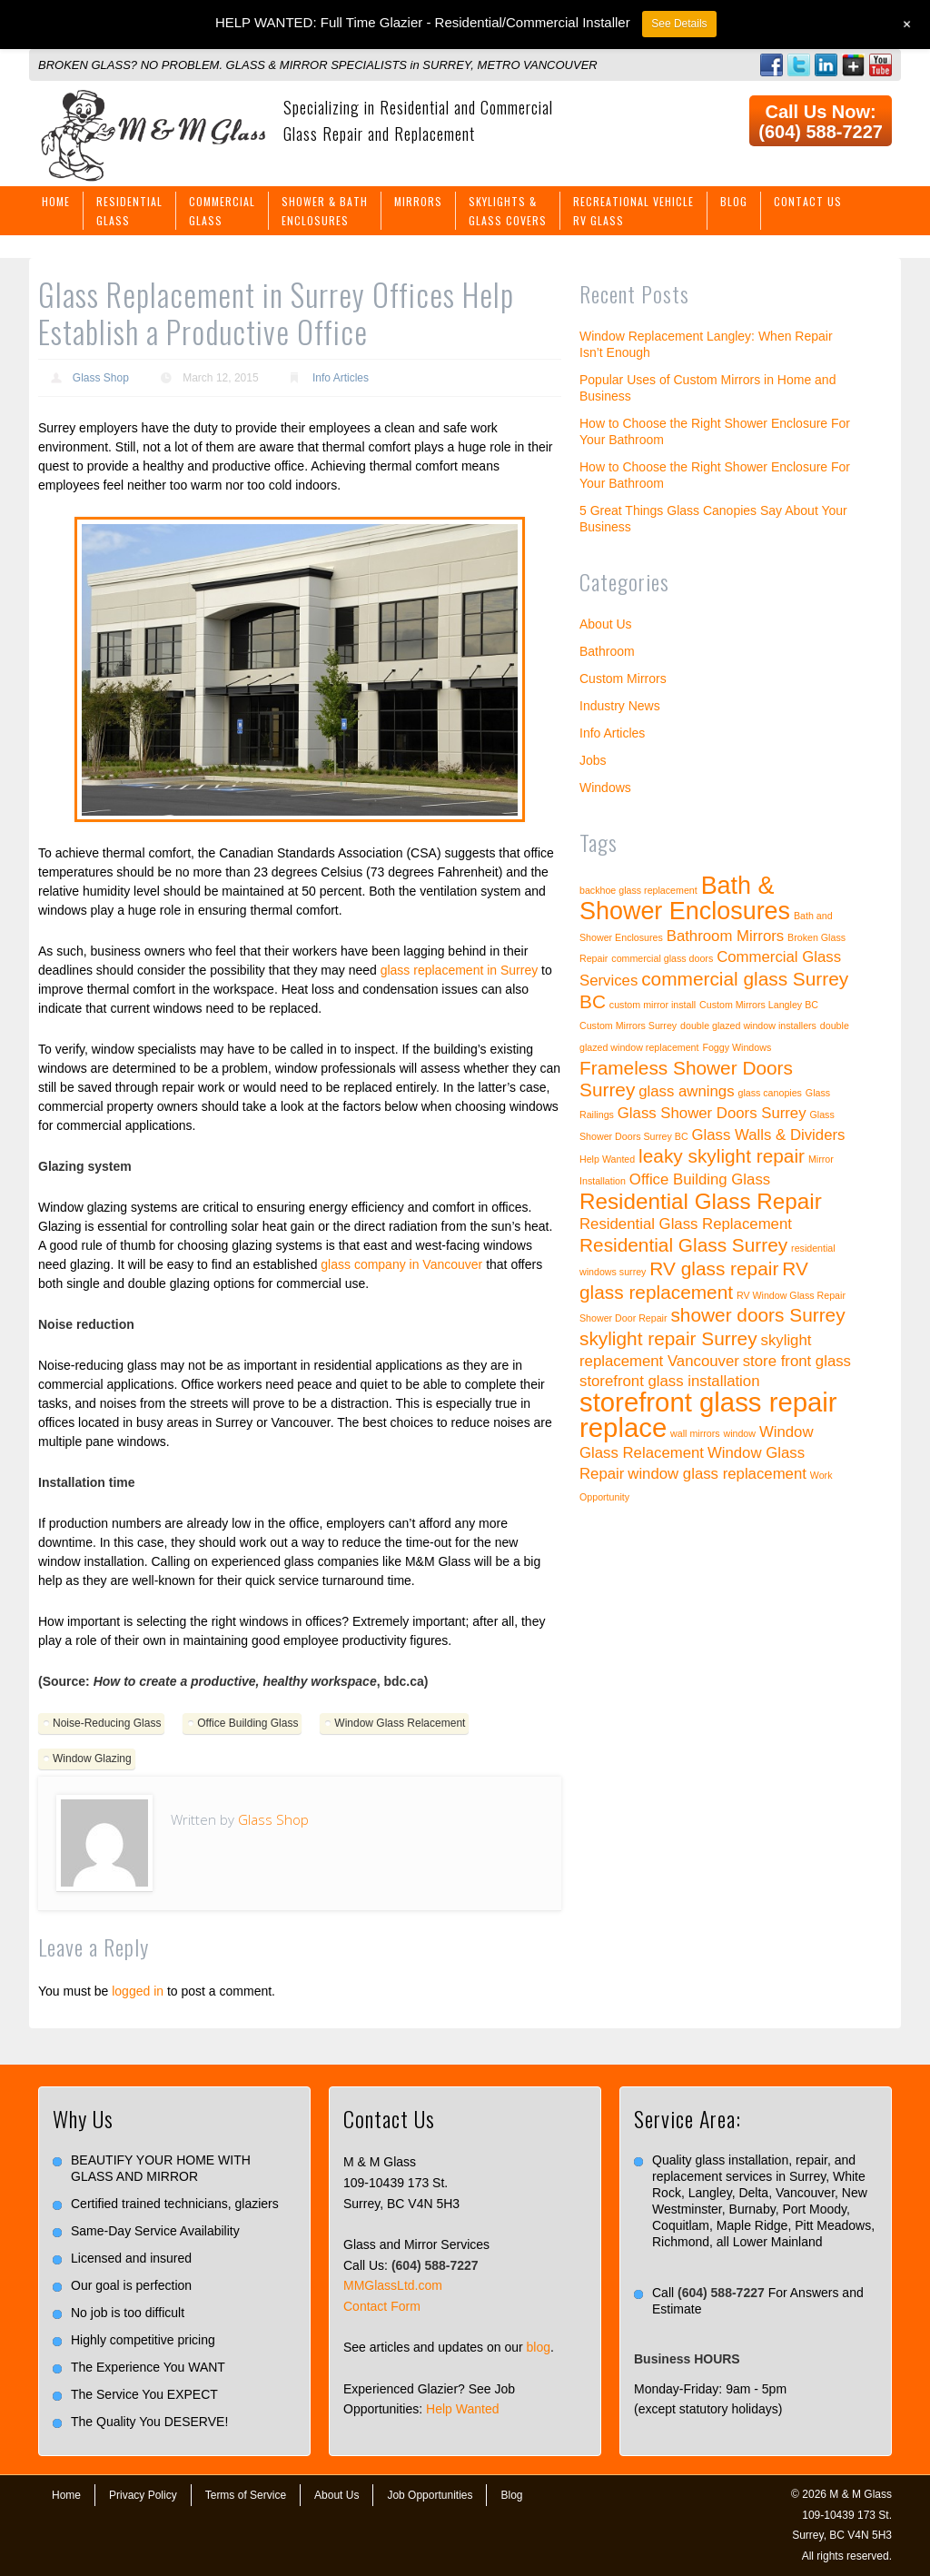 Image resolution: width=930 pixels, height=2576 pixels. Describe the element at coordinates (791, 1295) in the screenshot. I see `RV Window Glass Repair [RV Window Glass Repair (1 item)]` at that location.